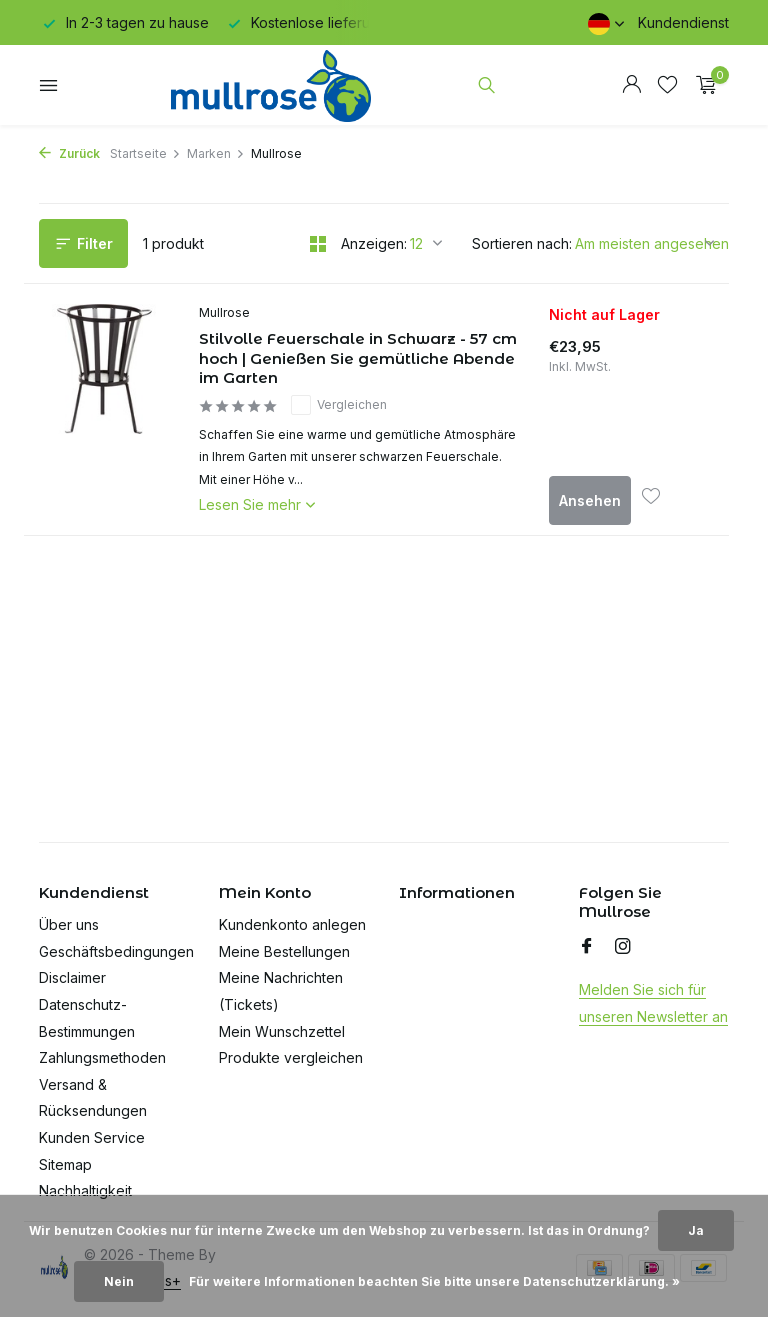  I want to click on Produkte vergleichen, so click(291, 1057).